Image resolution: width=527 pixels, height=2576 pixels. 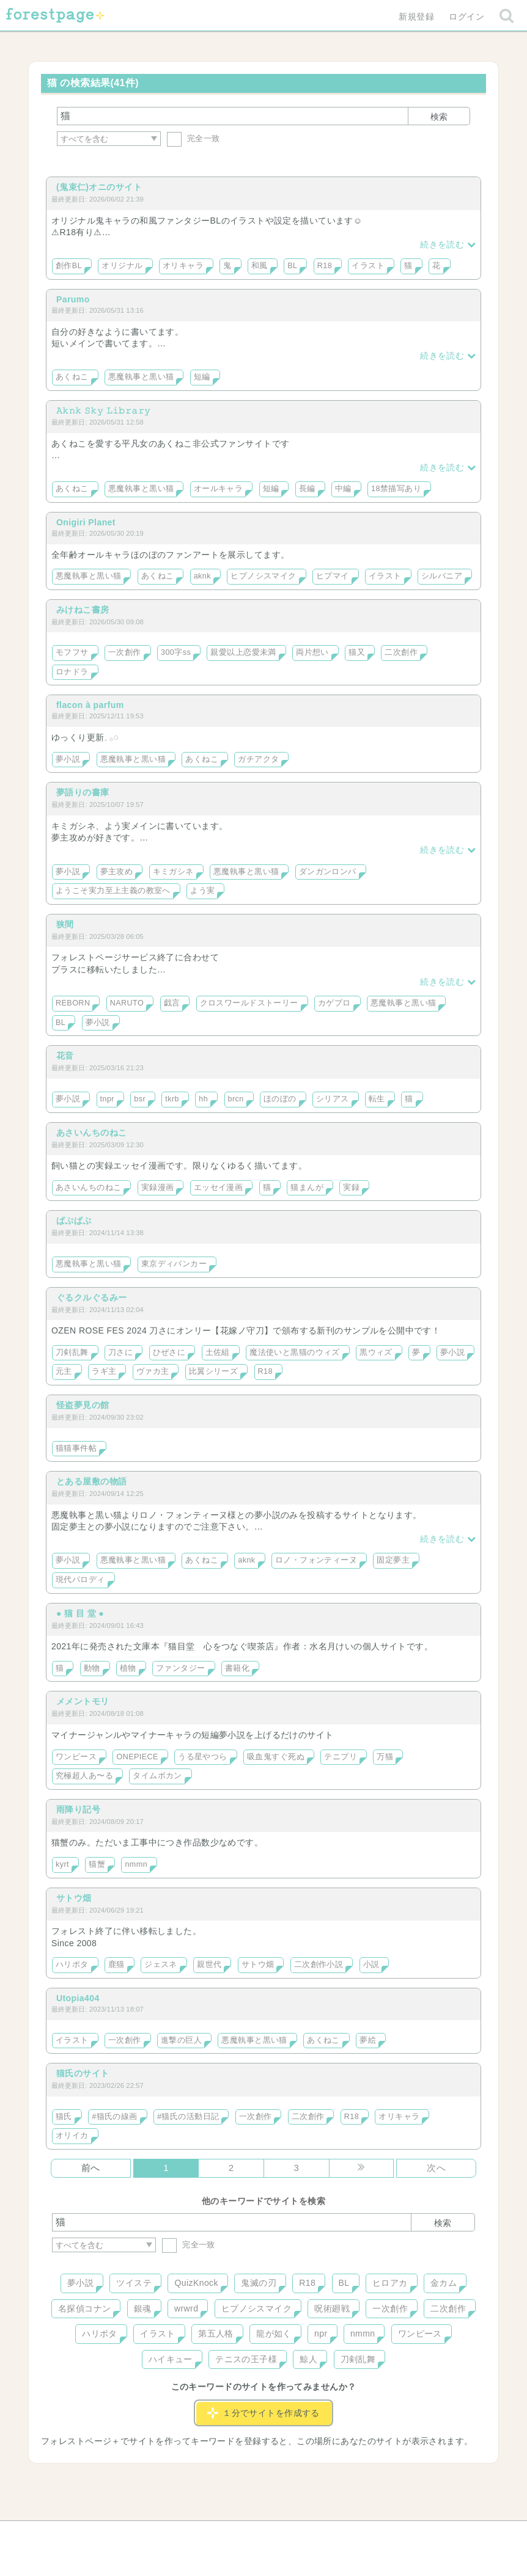 What do you see at coordinates (375, 1352) in the screenshot?
I see `黒ウィズ` at bounding box center [375, 1352].